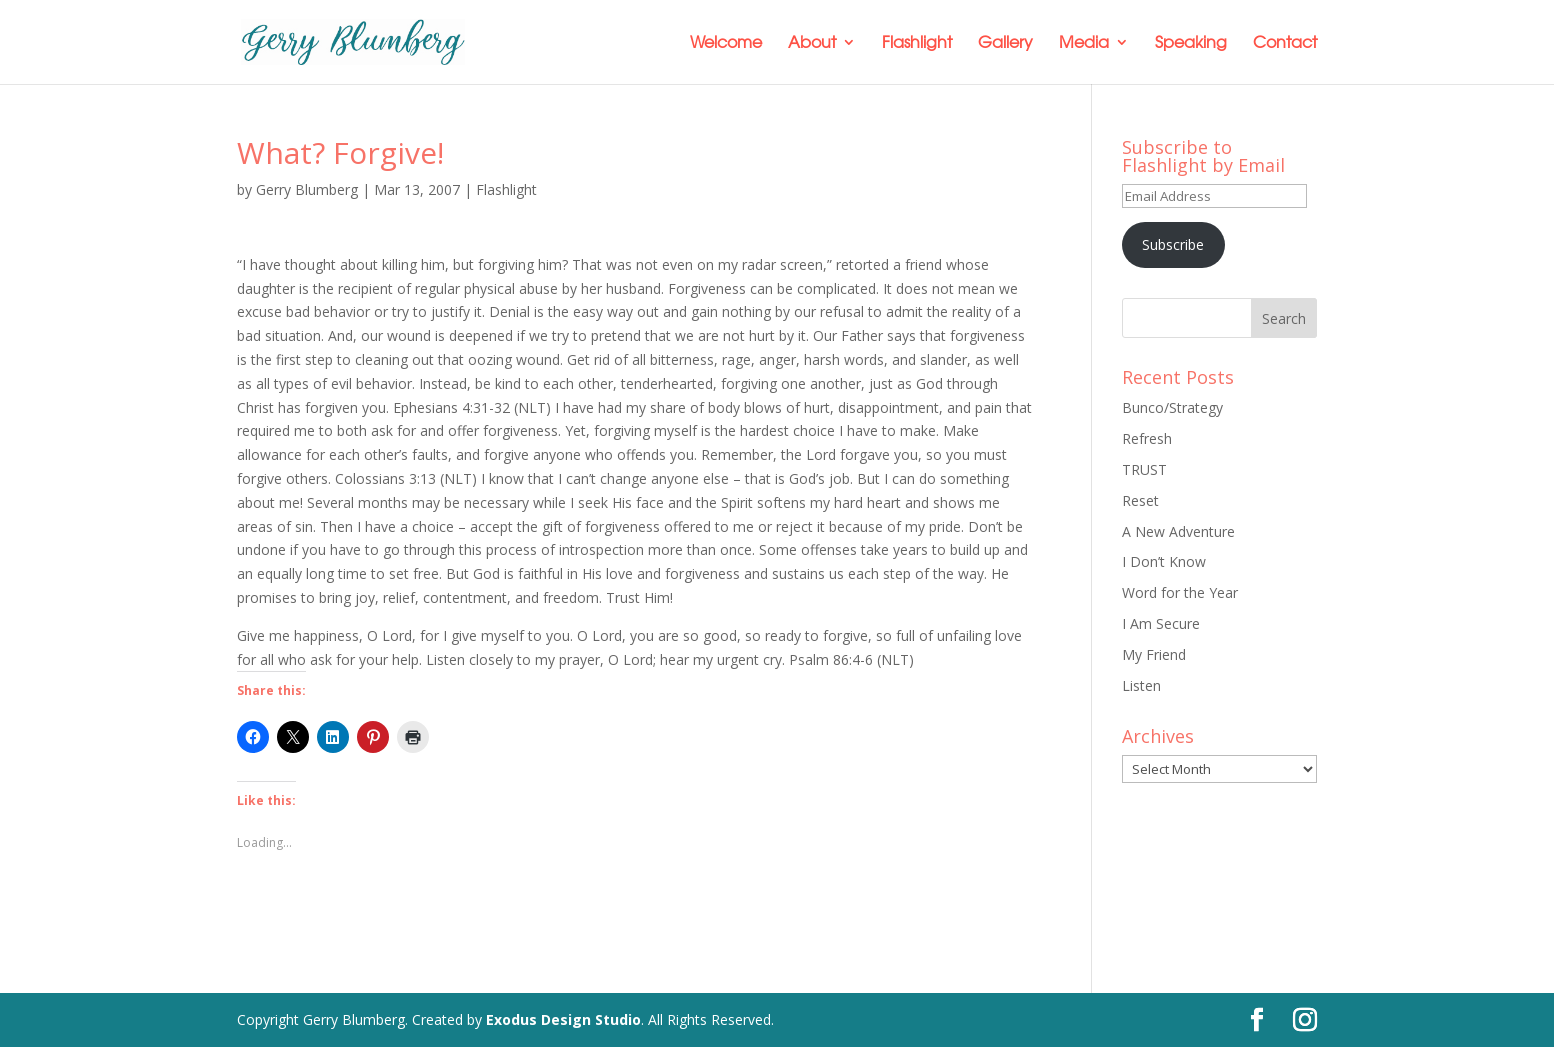 The width and height of the screenshot is (1554, 1047). What do you see at coordinates (1140, 500) in the screenshot?
I see `Reset` at bounding box center [1140, 500].